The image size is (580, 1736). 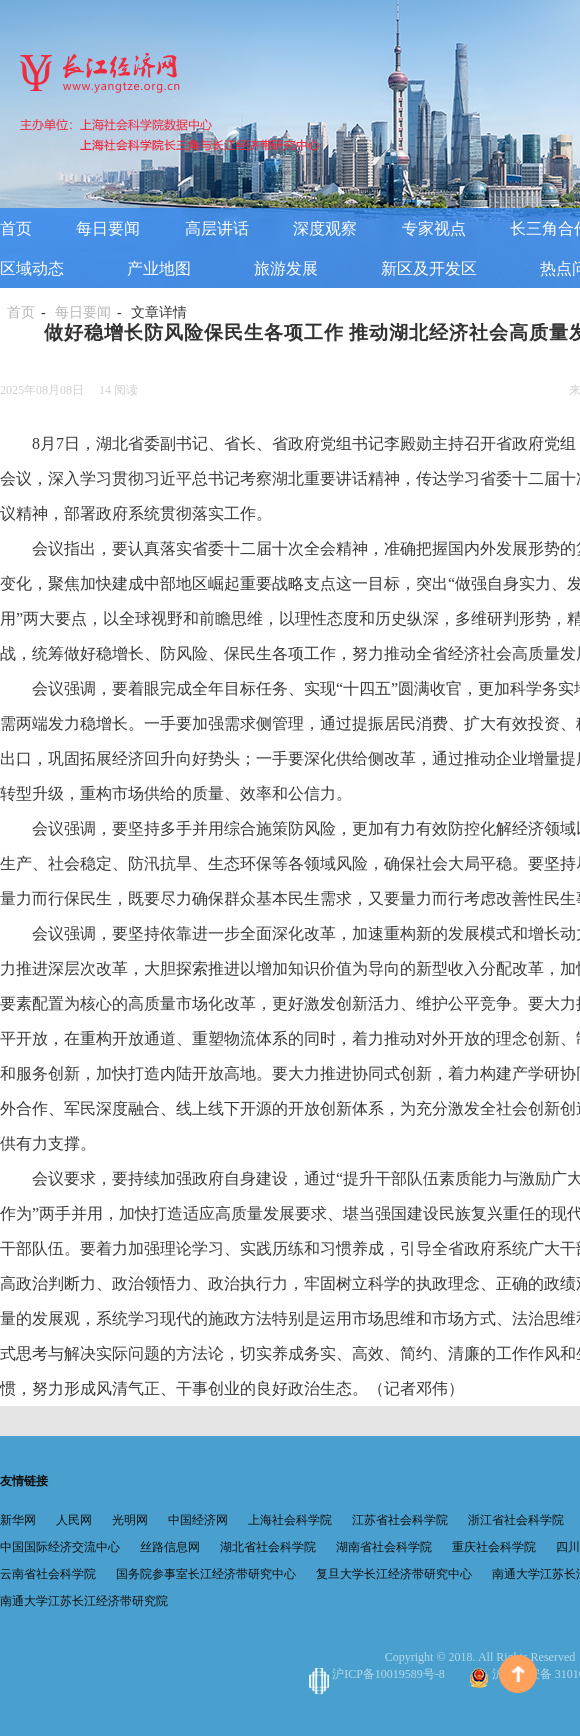 I want to click on 重庆社会科学院, so click(x=494, y=1547).